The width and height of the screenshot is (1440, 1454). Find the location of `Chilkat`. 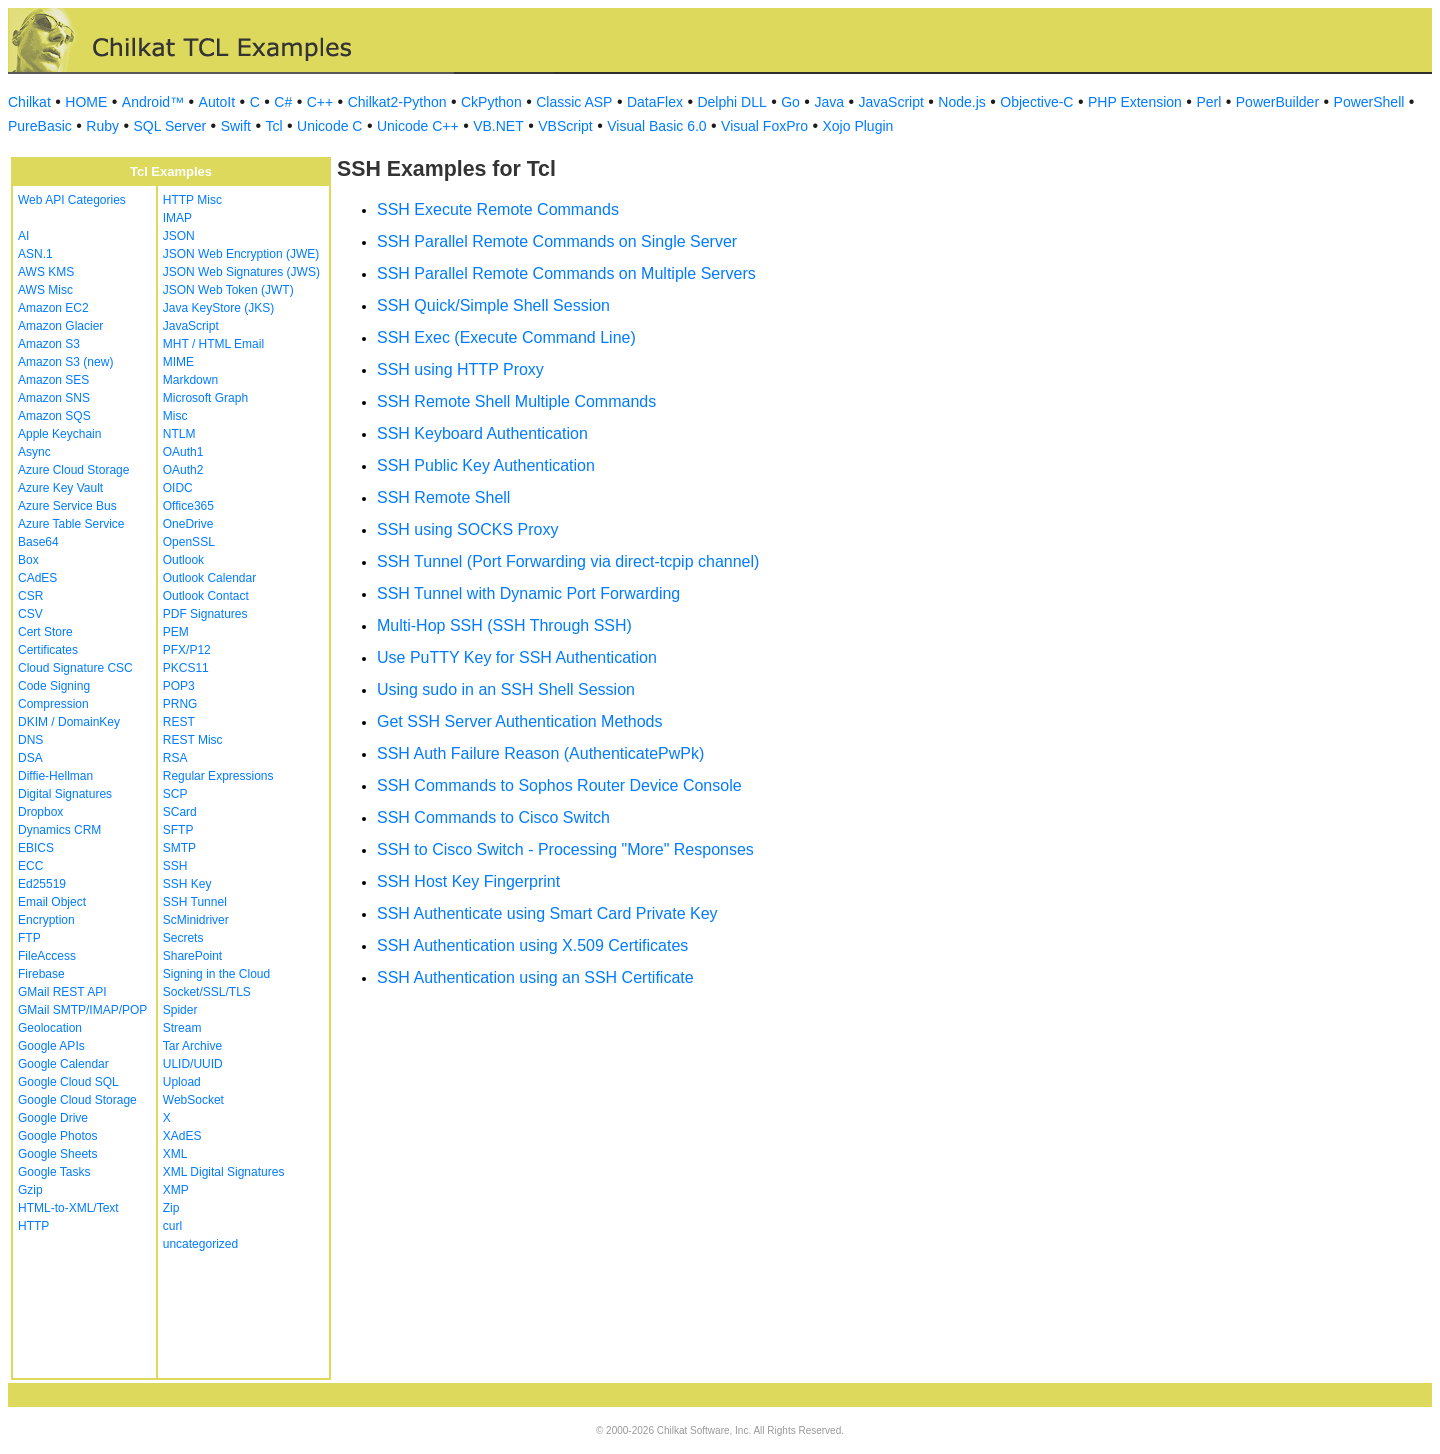

Chilkat is located at coordinates (29, 102).